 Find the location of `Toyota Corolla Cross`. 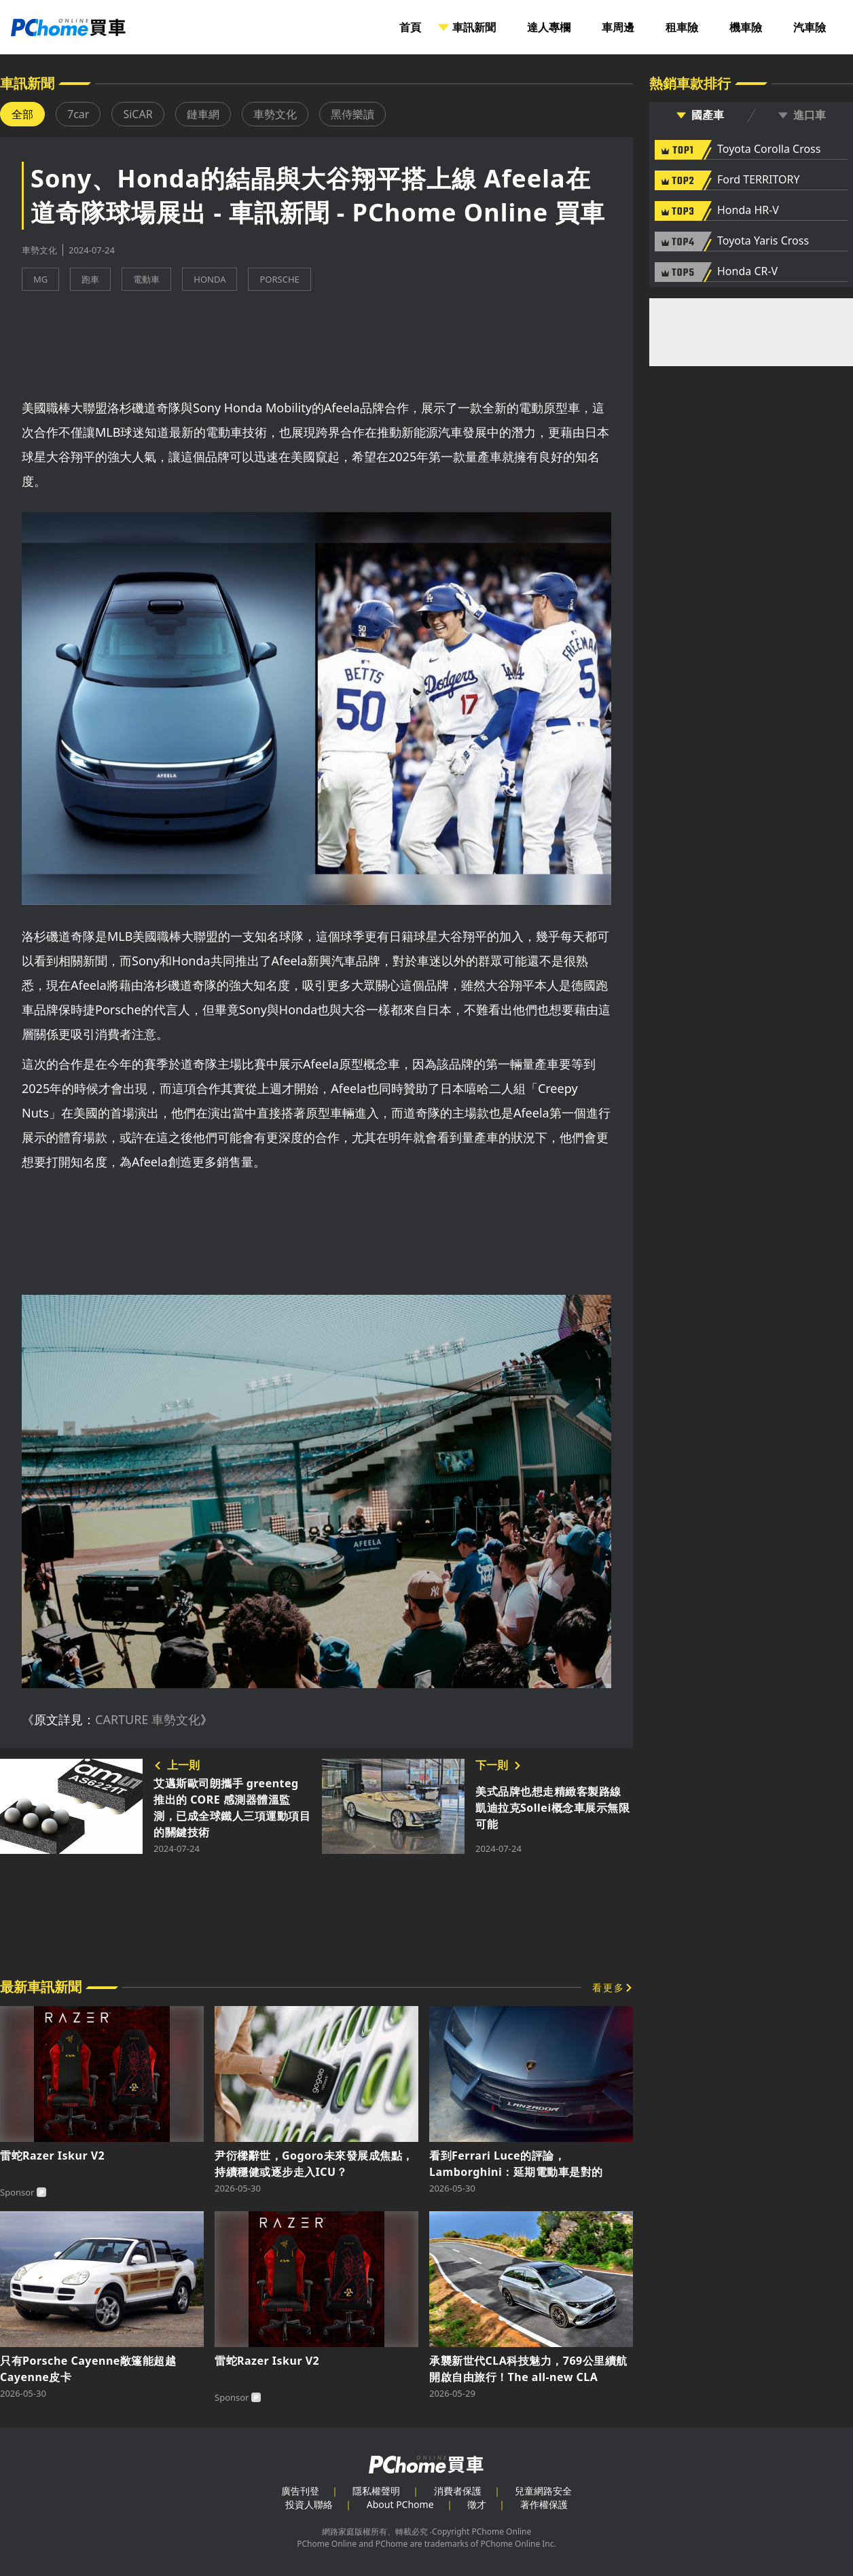

Toyota Corolla Cross is located at coordinates (768, 149).